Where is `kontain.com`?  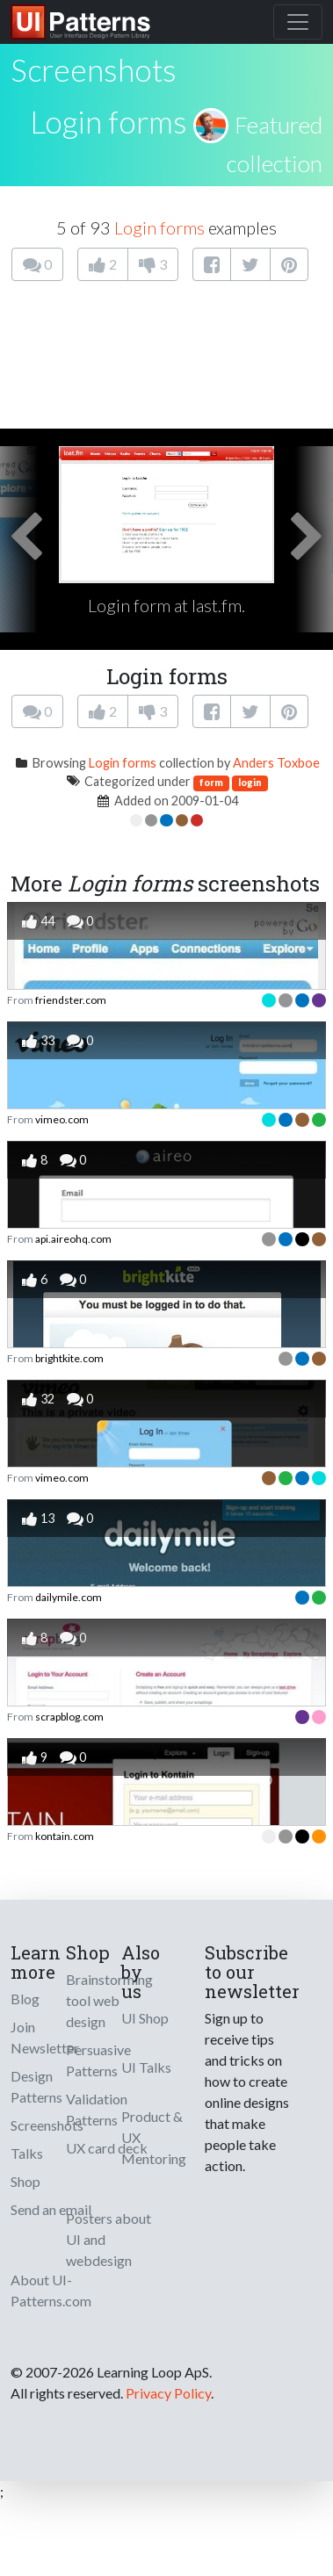
kontain.com is located at coordinates (64, 1836).